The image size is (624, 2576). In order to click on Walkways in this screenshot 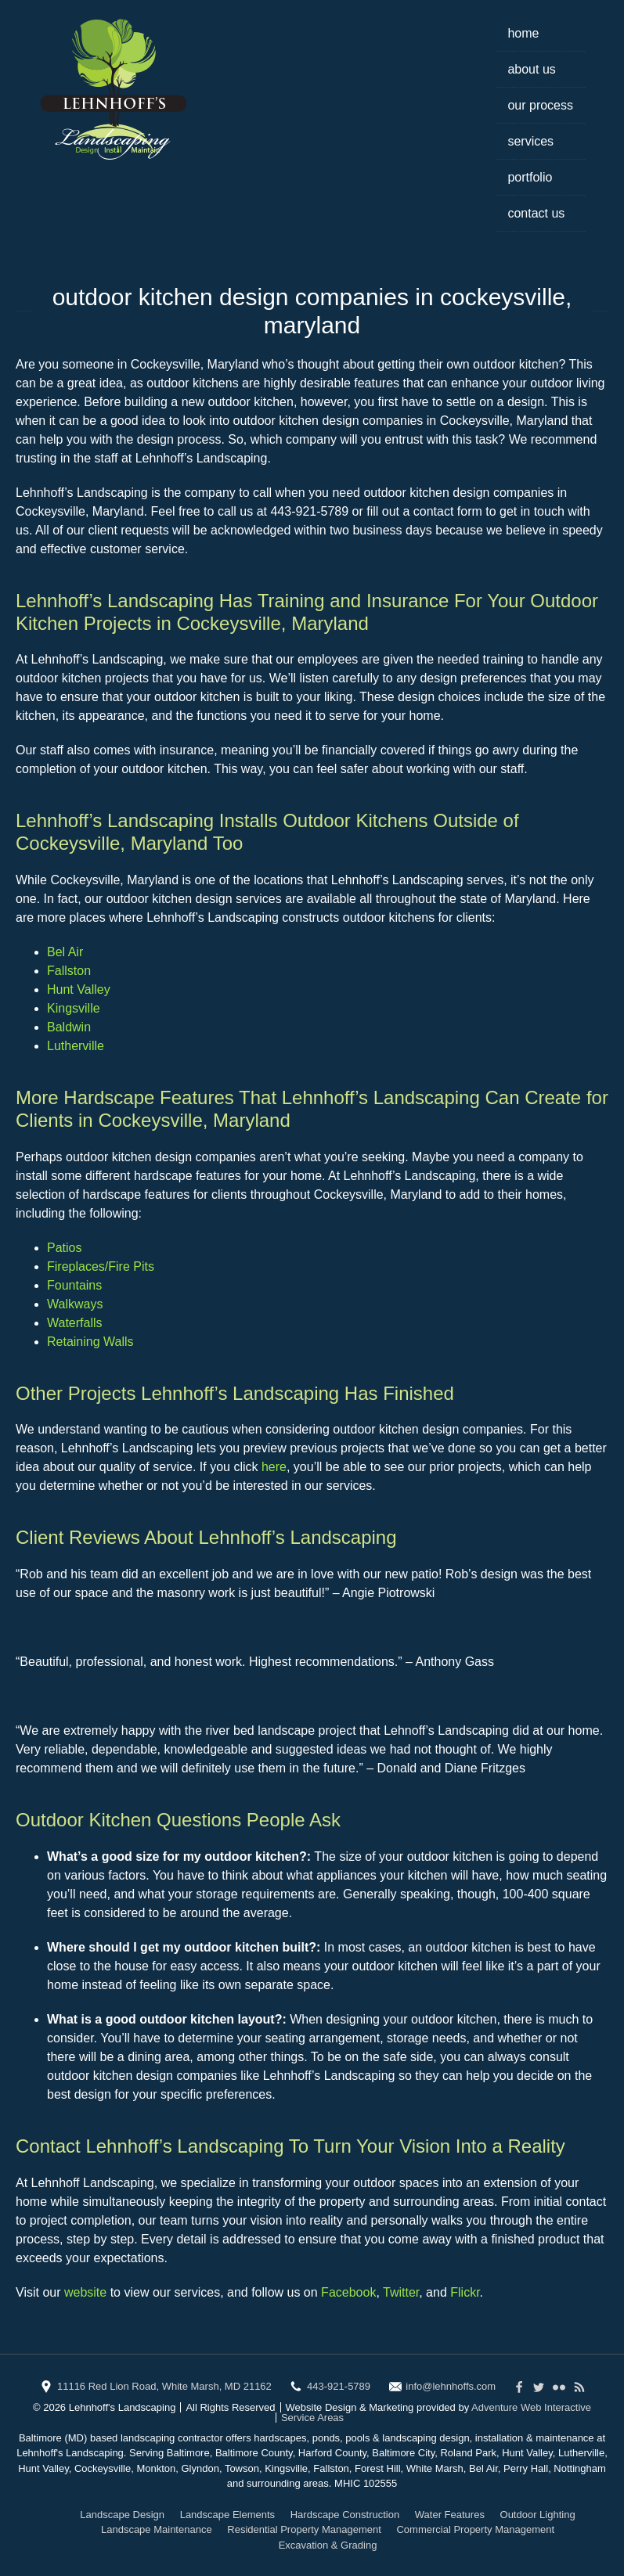, I will do `click(75, 1304)`.